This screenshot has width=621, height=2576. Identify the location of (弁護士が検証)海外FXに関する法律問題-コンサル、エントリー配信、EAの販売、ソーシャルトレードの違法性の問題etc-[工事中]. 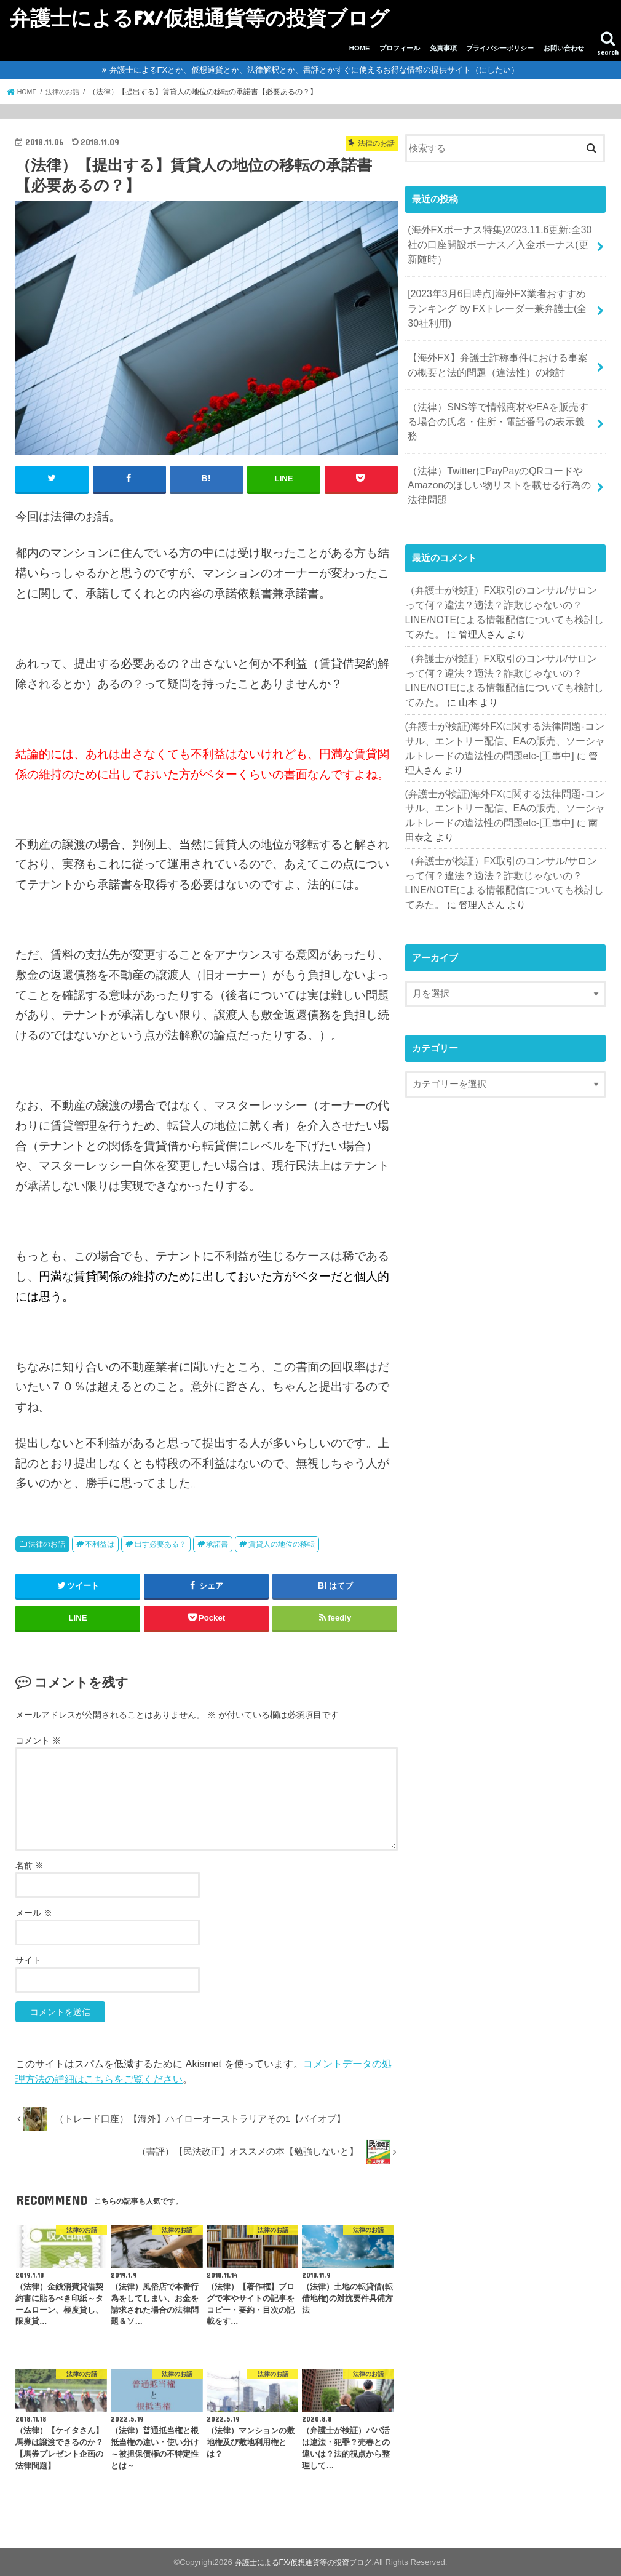
(503, 700).